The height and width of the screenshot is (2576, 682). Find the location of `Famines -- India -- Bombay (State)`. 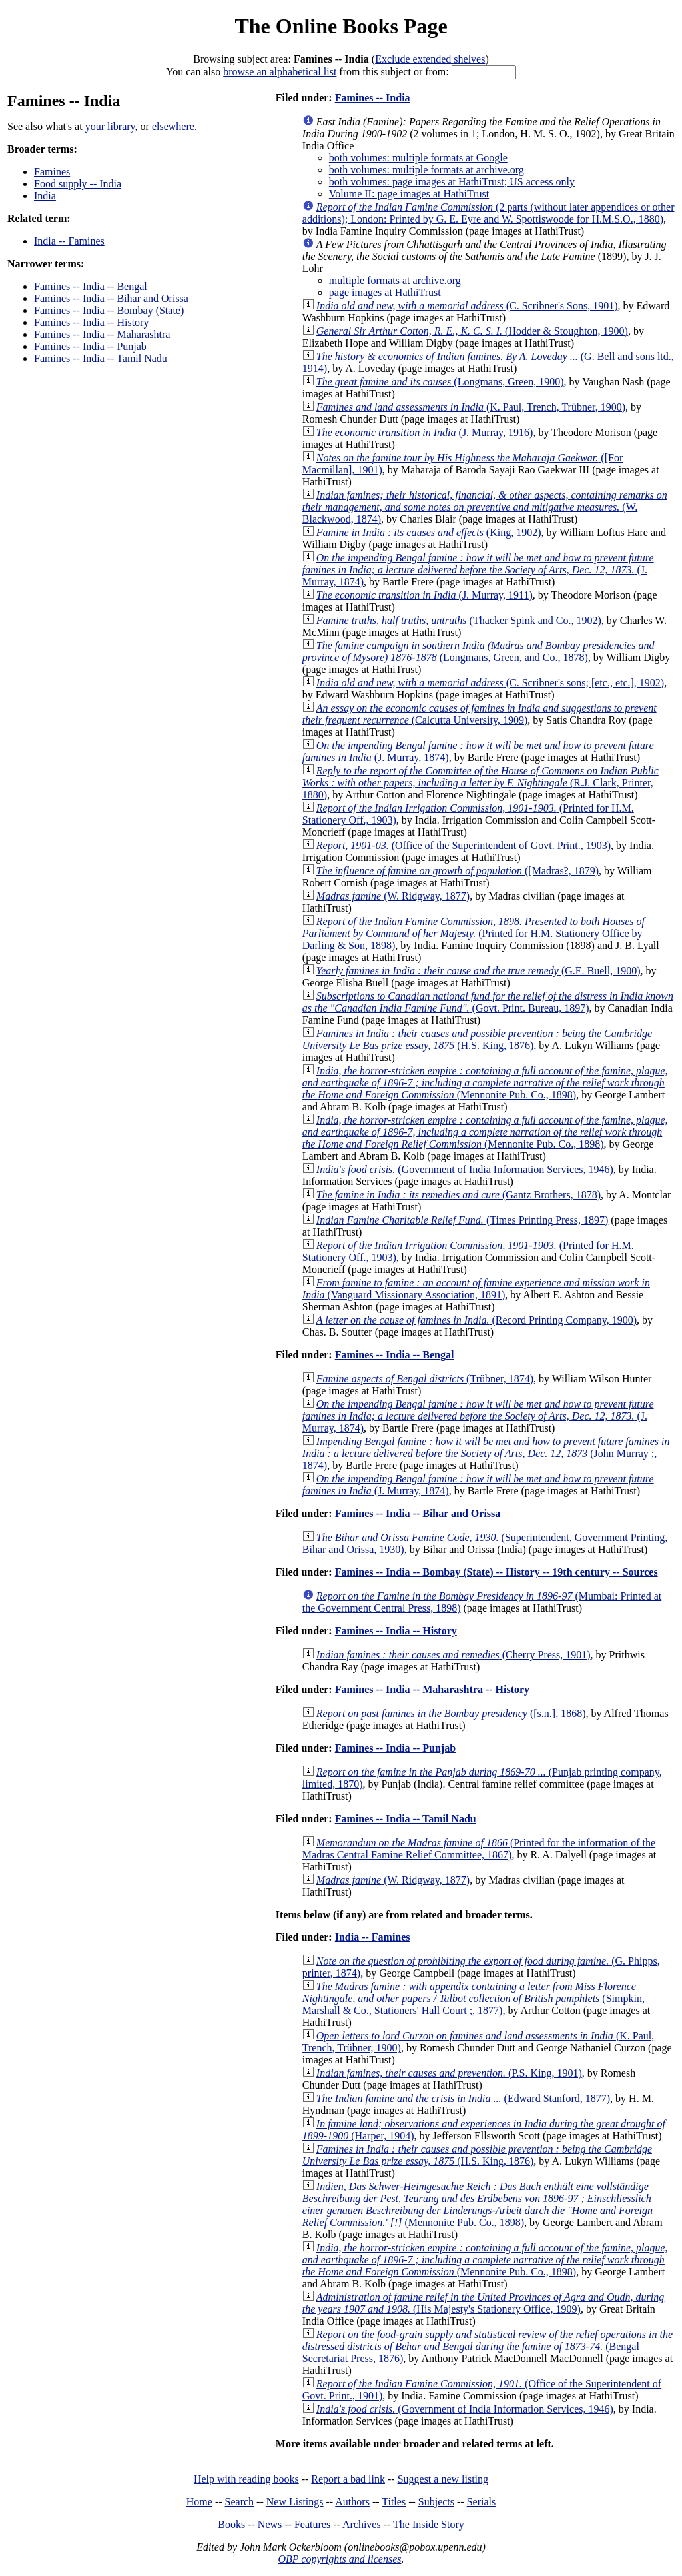

Famines -- India -- Bombay (State) is located at coordinates (109, 310).